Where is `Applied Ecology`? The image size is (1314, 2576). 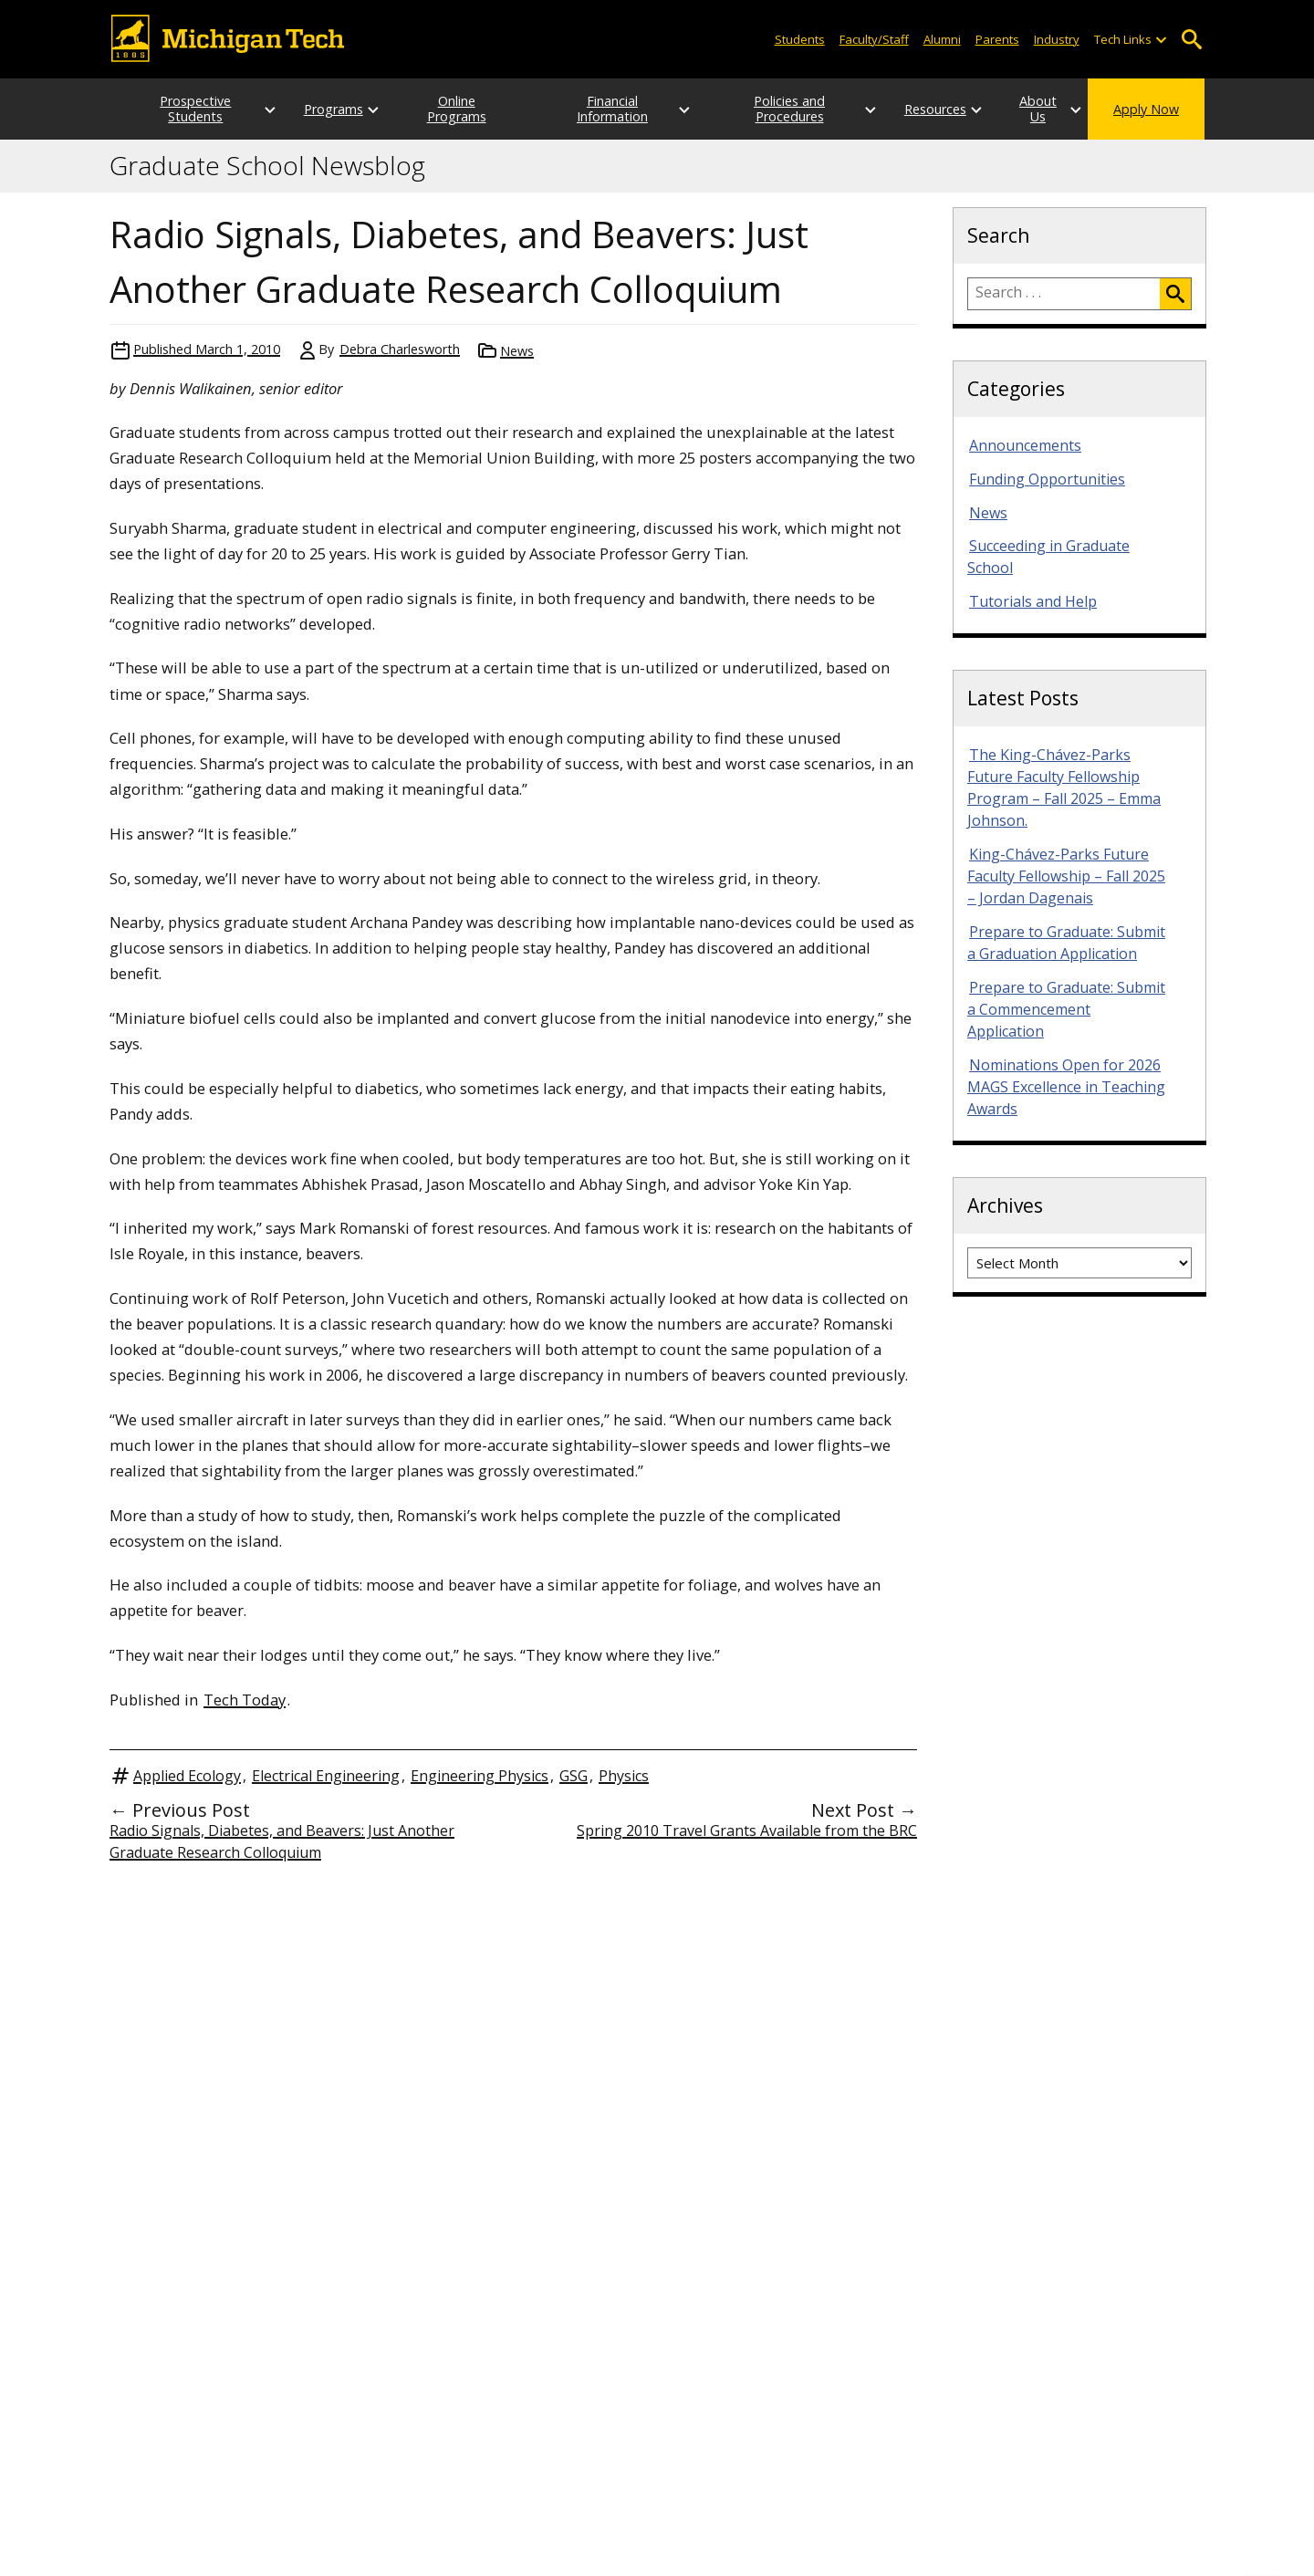
Applied Ecology is located at coordinates (187, 1775).